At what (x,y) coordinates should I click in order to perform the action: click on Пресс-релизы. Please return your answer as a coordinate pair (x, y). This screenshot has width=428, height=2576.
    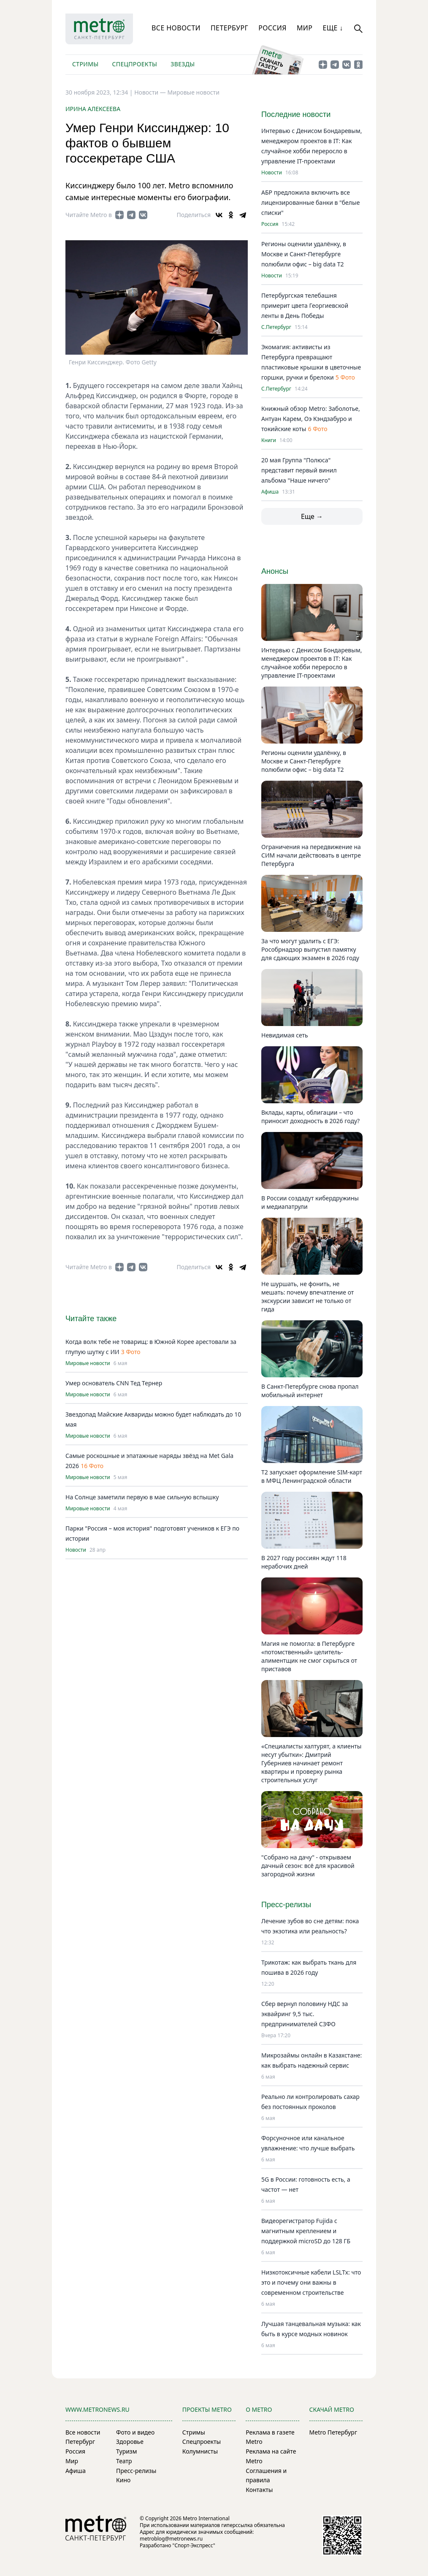
    Looking at the image, I should click on (136, 2471).